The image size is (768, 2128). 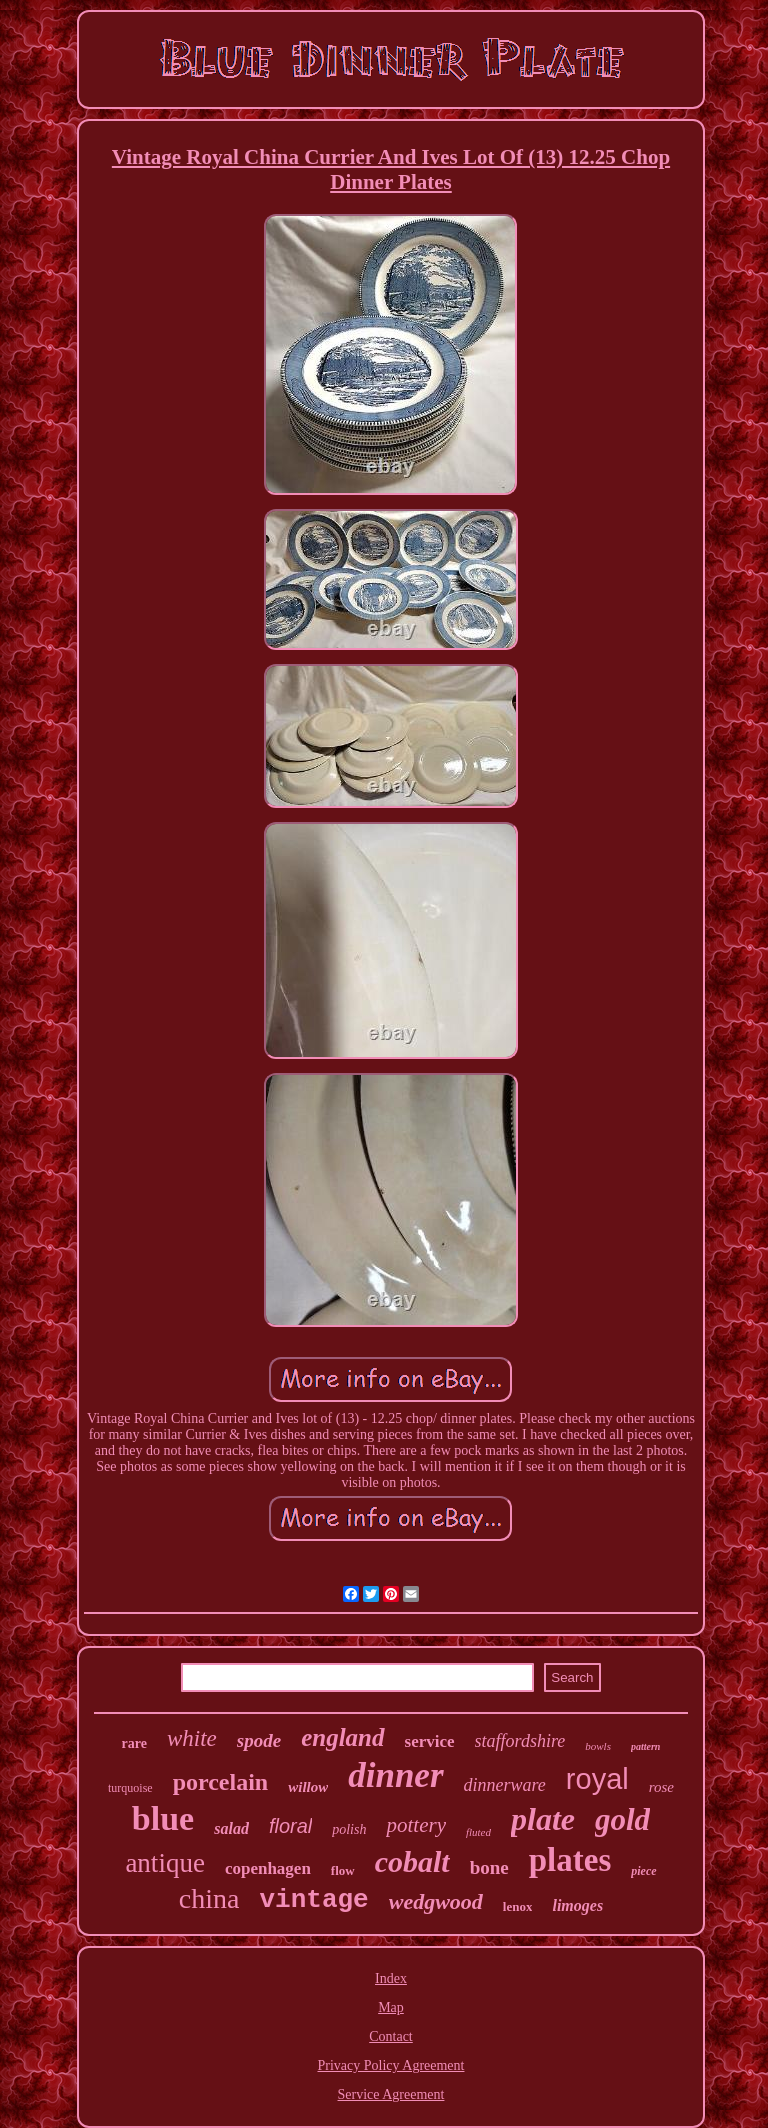 What do you see at coordinates (505, 1785) in the screenshot?
I see `dinnerware` at bounding box center [505, 1785].